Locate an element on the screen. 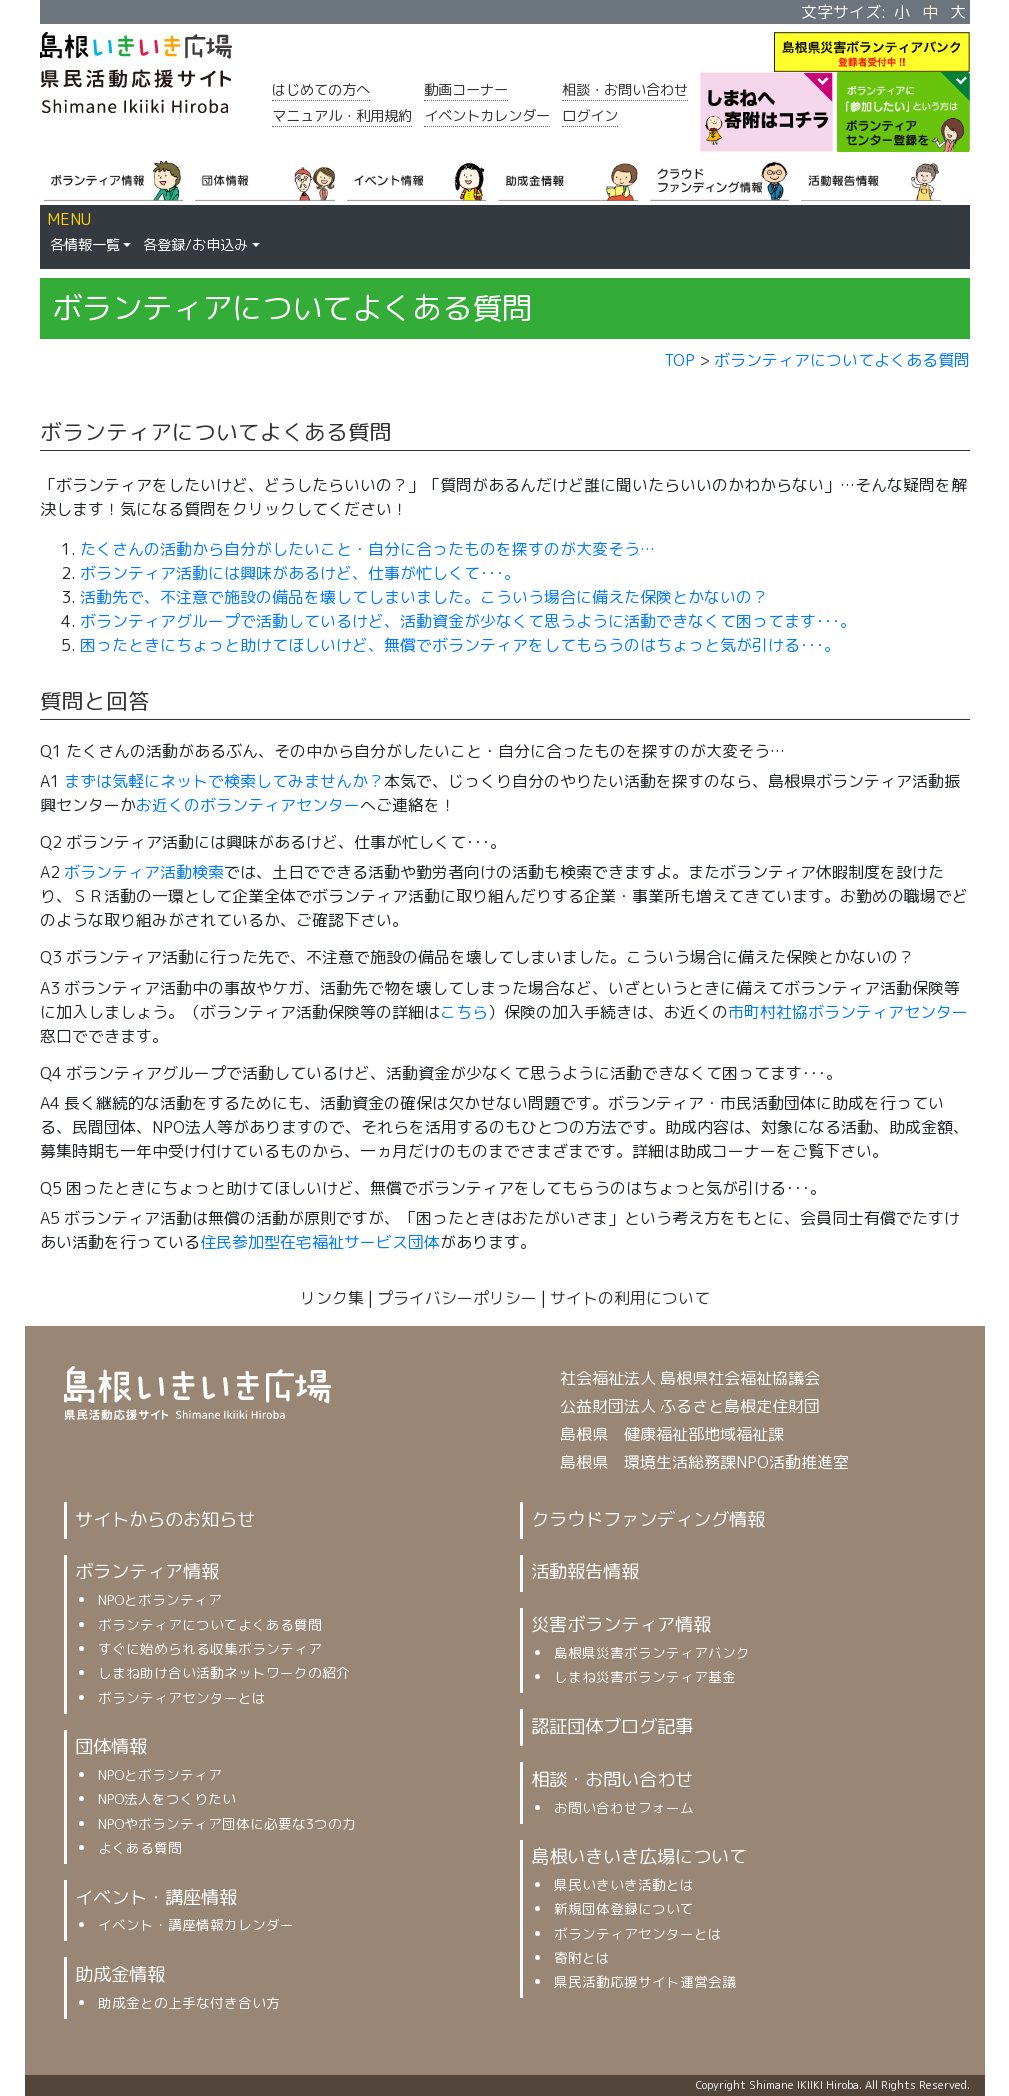  たくさんの活動から自分がしたいこと・自分に合ったものを探すのが大変そう… is located at coordinates (367, 549).